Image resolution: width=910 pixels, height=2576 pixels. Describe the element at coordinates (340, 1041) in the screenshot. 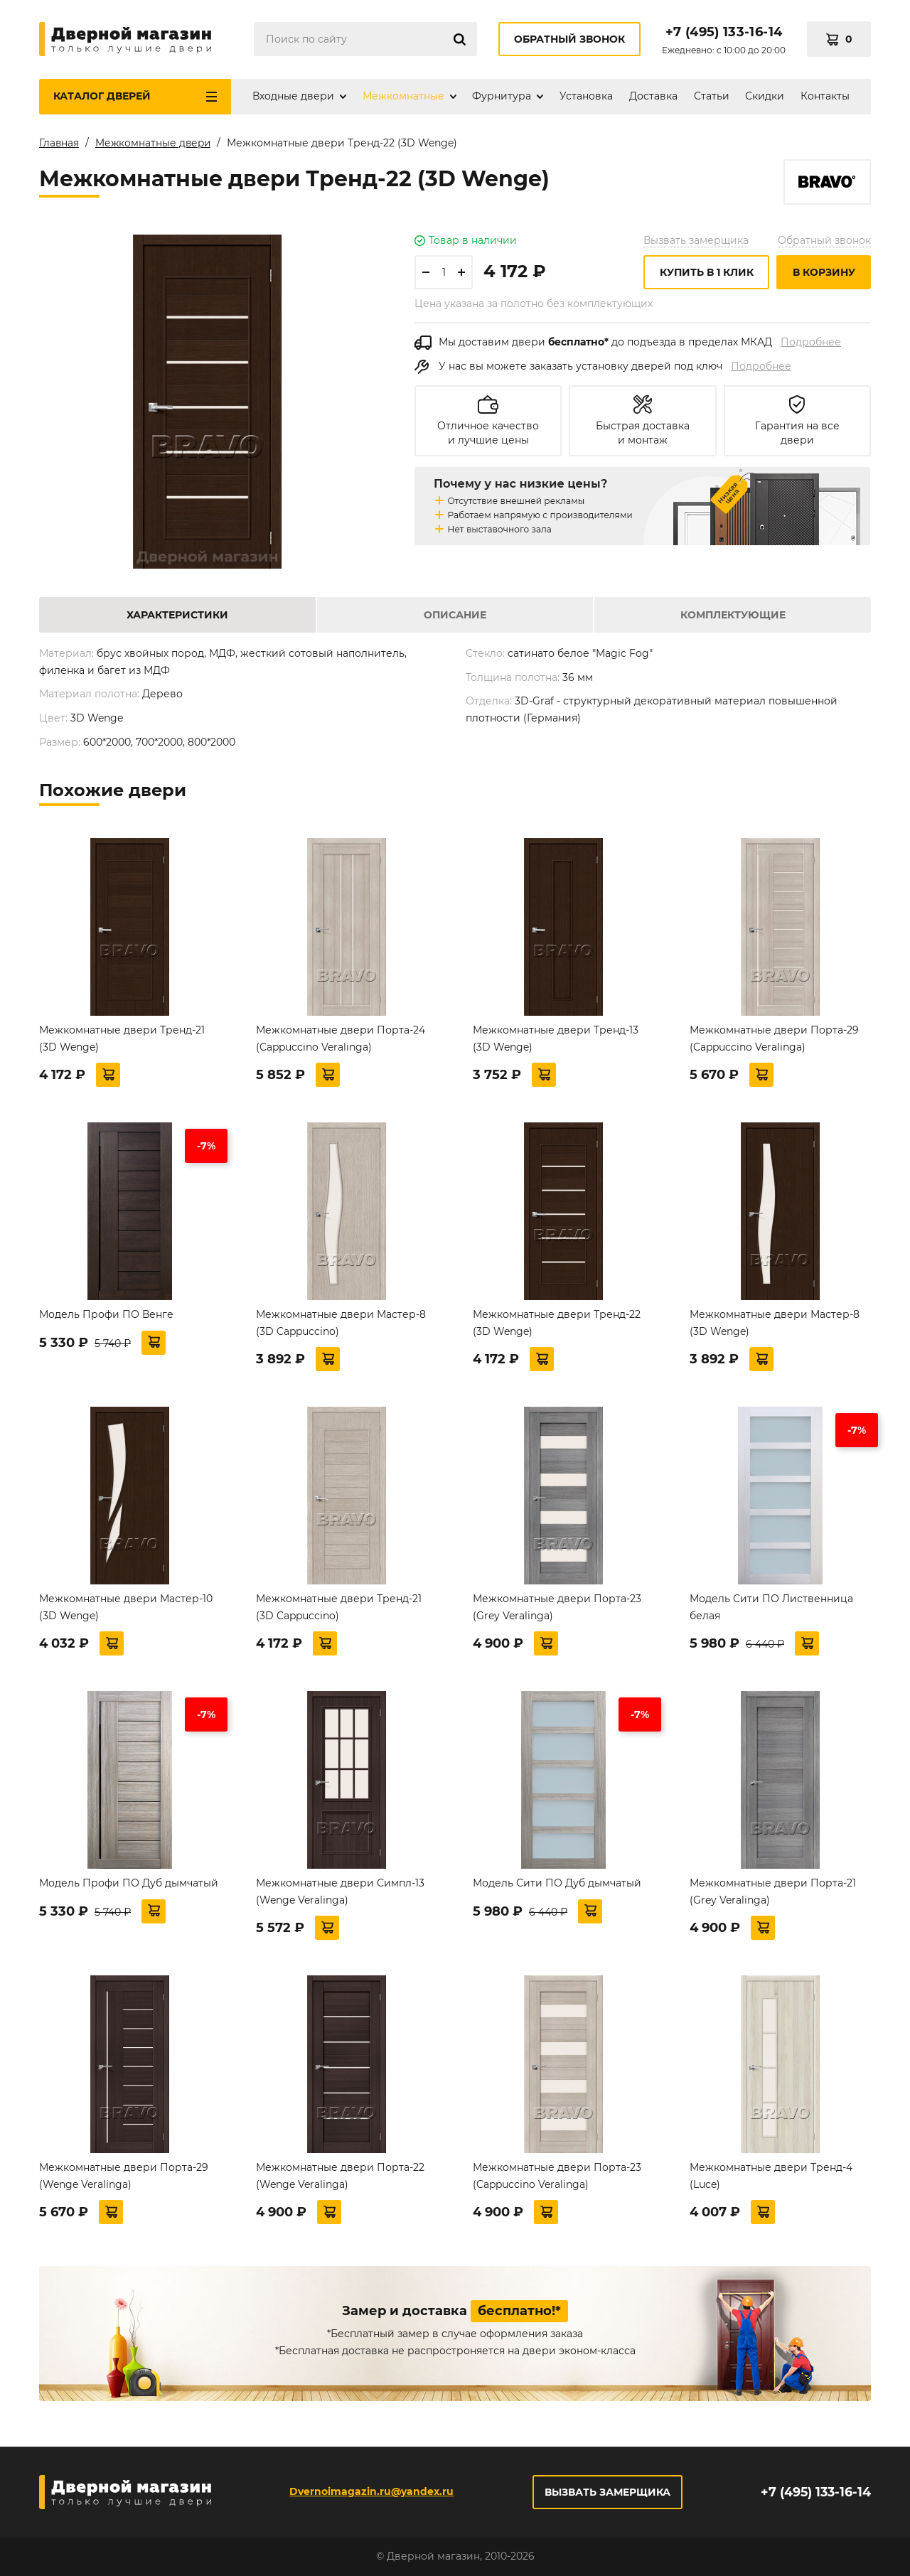

I see `Межкомнатные двери Порта-24 (Cappuccino Veralinga)` at that location.